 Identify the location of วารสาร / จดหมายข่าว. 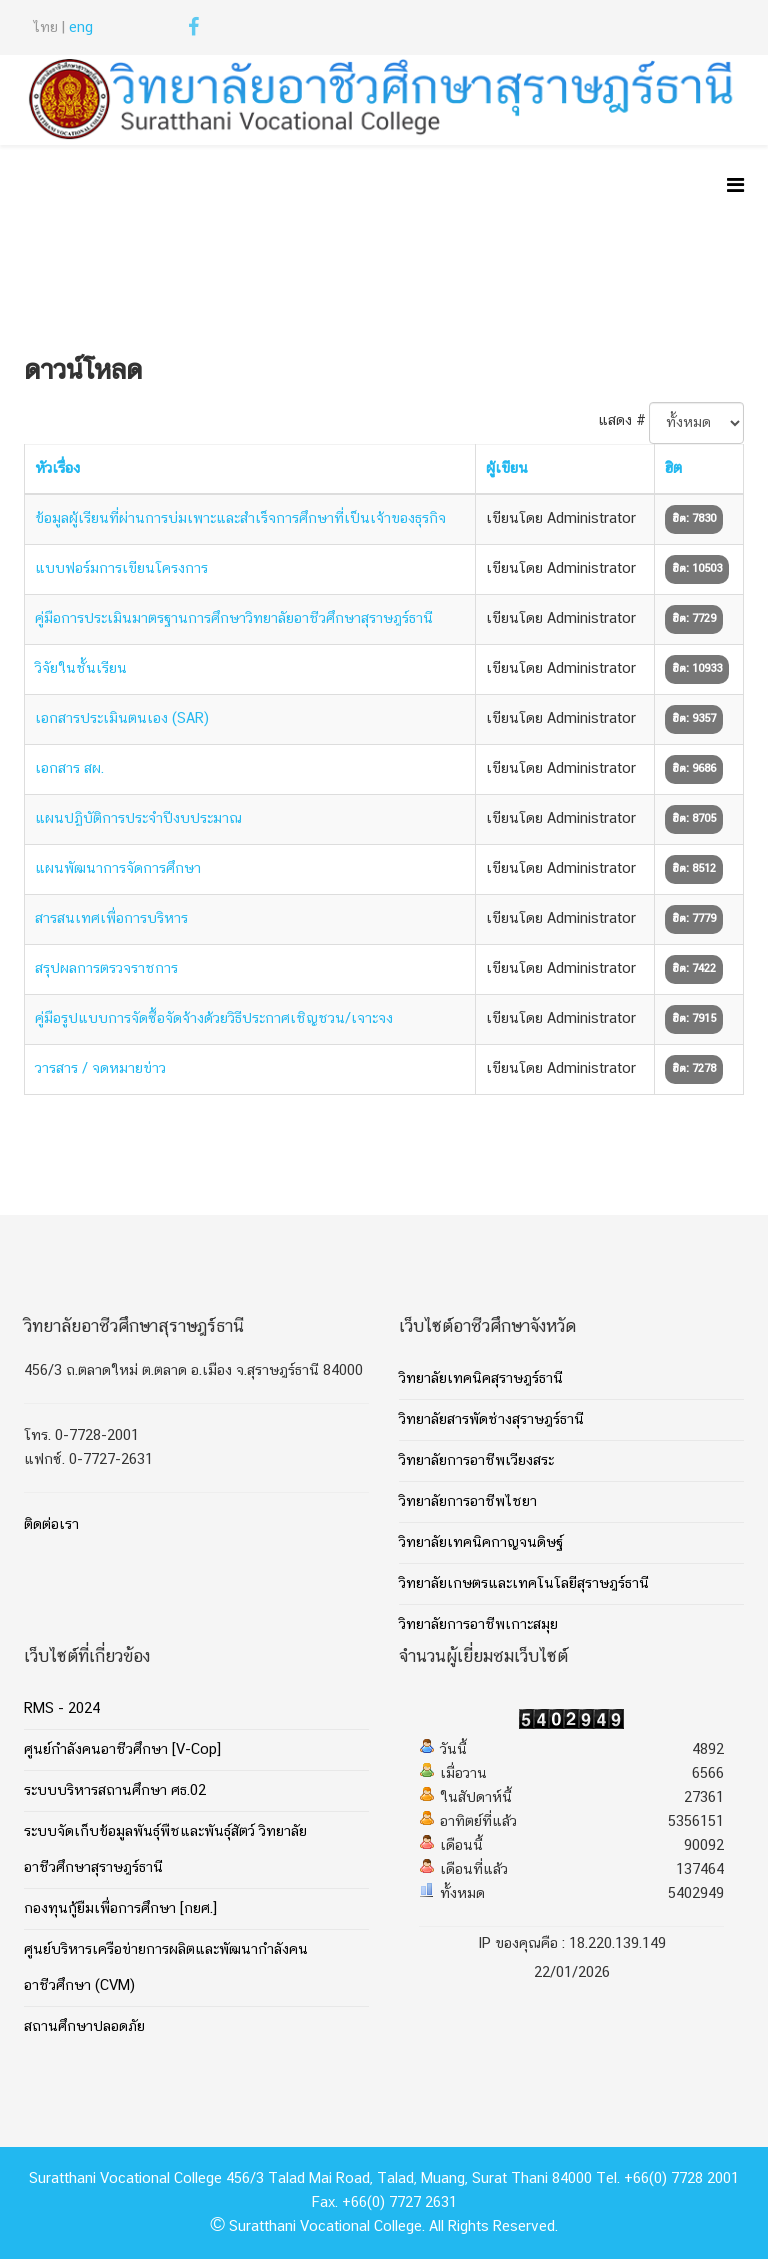
(100, 1069).